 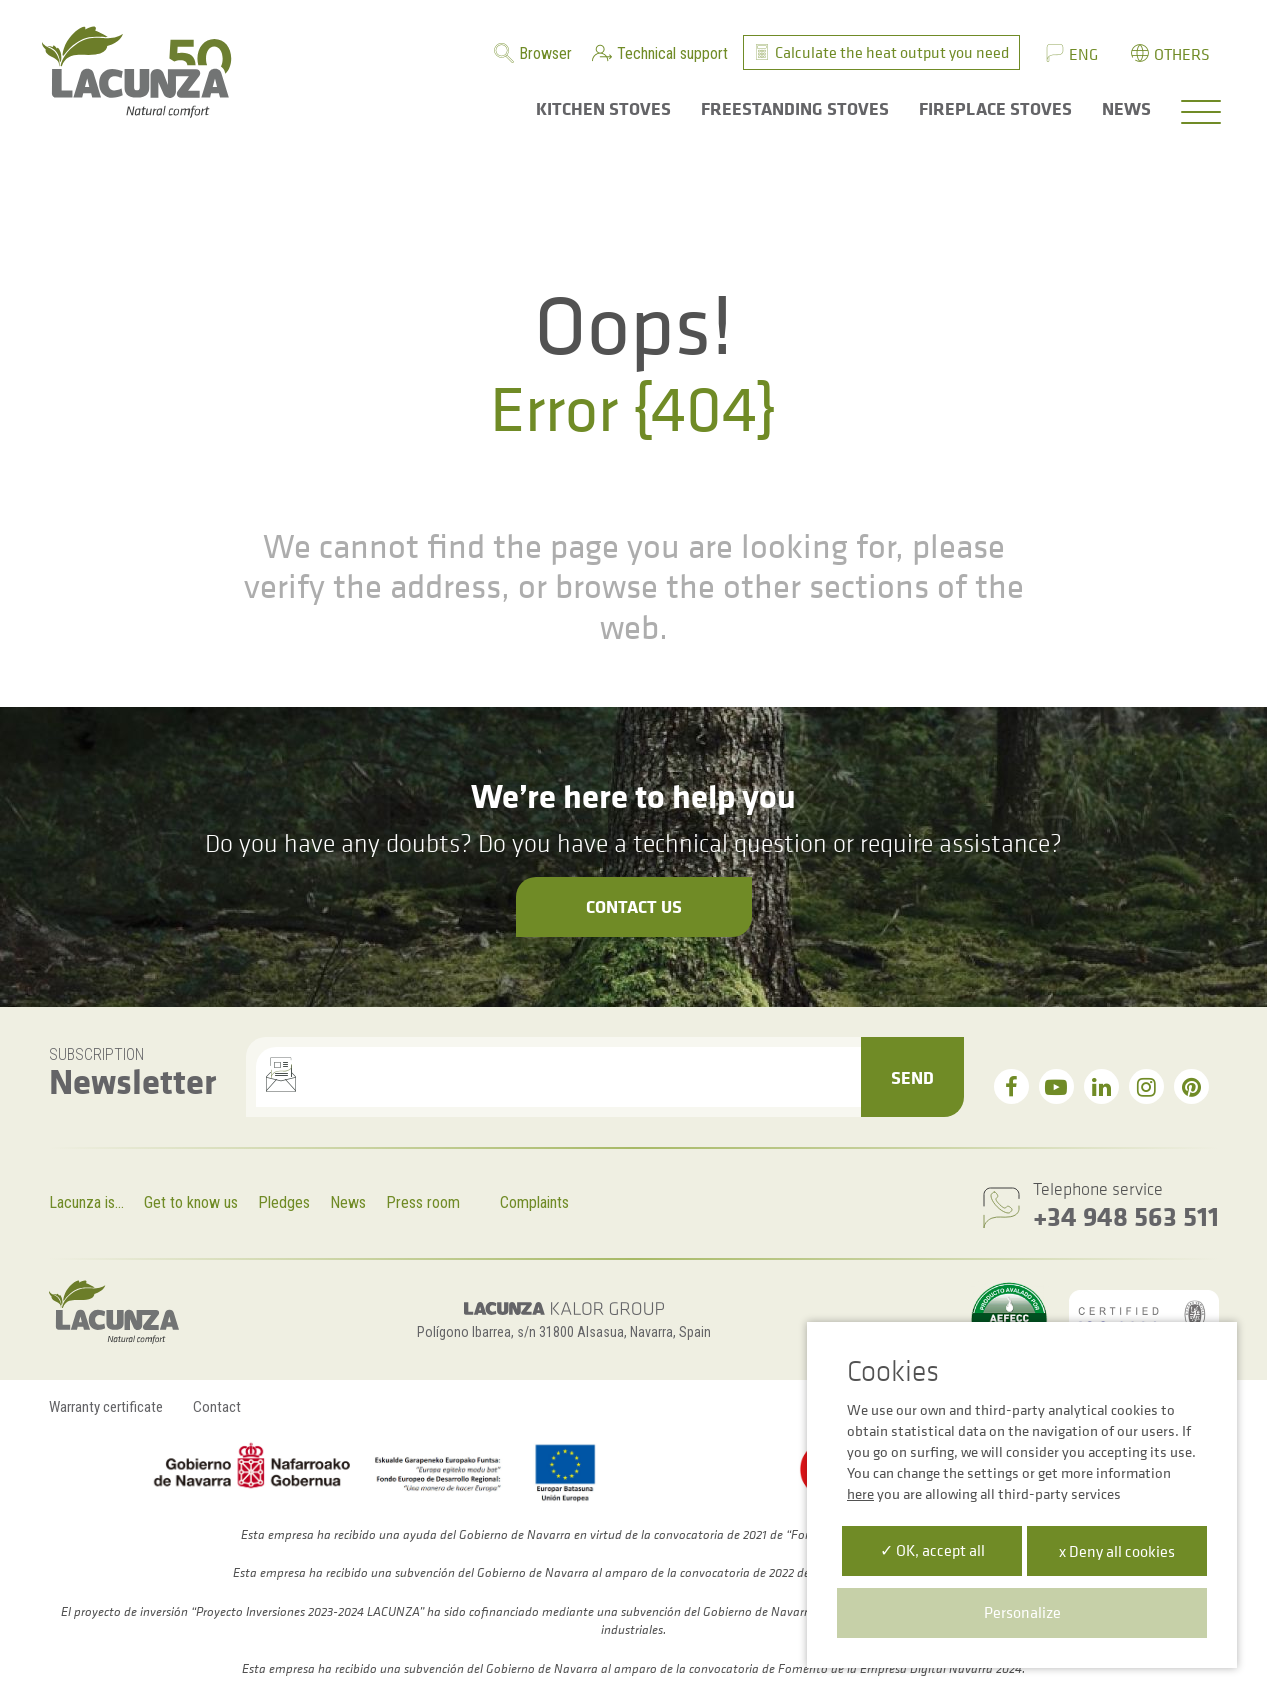 What do you see at coordinates (284, 1202) in the screenshot?
I see `Pledges` at bounding box center [284, 1202].